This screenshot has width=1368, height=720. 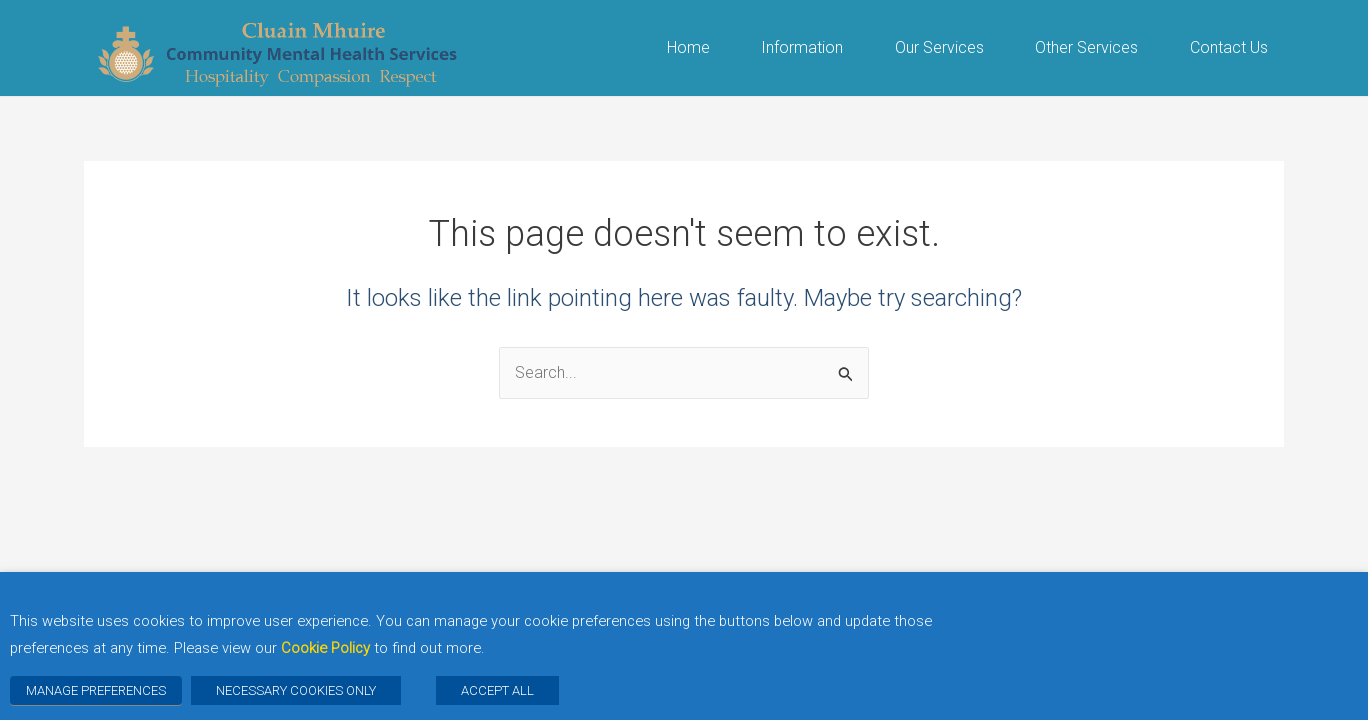 What do you see at coordinates (96, 690) in the screenshot?
I see `MANAGE PREFERENCES [button]` at bounding box center [96, 690].